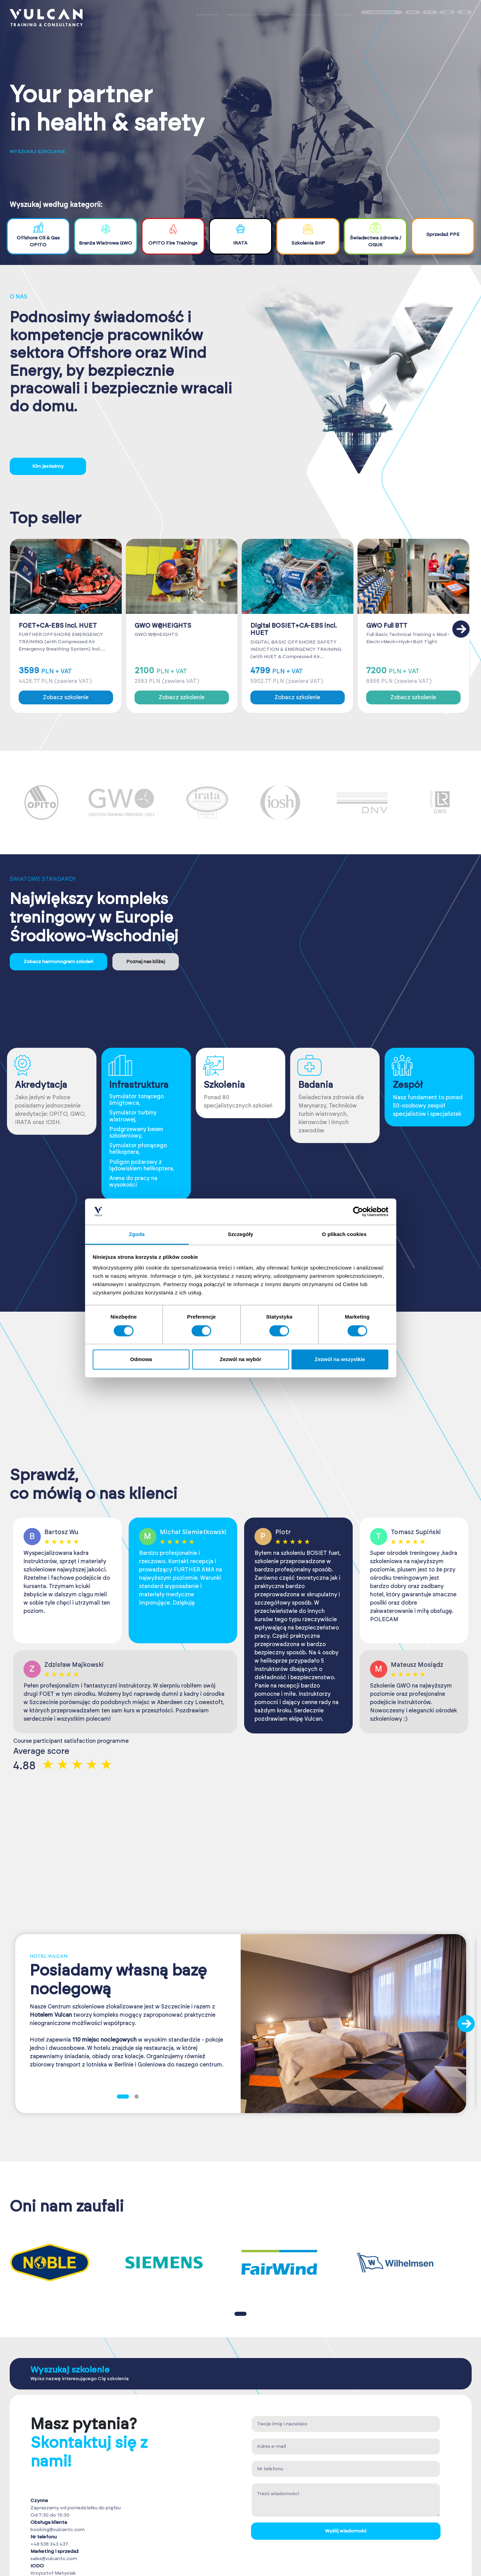 The image size is (481, 2576). Describe the element at coordinates (206, 17) in the screenshot. I see `Szkolenia` at that location.